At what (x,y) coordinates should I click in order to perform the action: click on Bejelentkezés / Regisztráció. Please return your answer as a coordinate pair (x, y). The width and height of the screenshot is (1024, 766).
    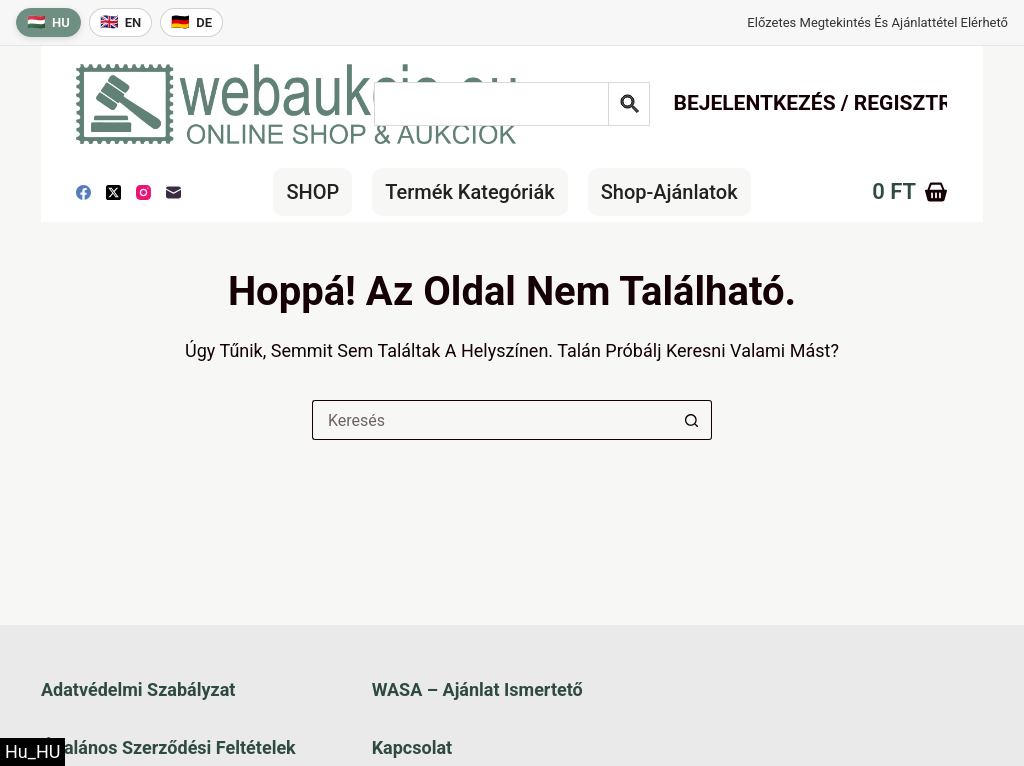
    Looking at the image, I should click on (836, 103).